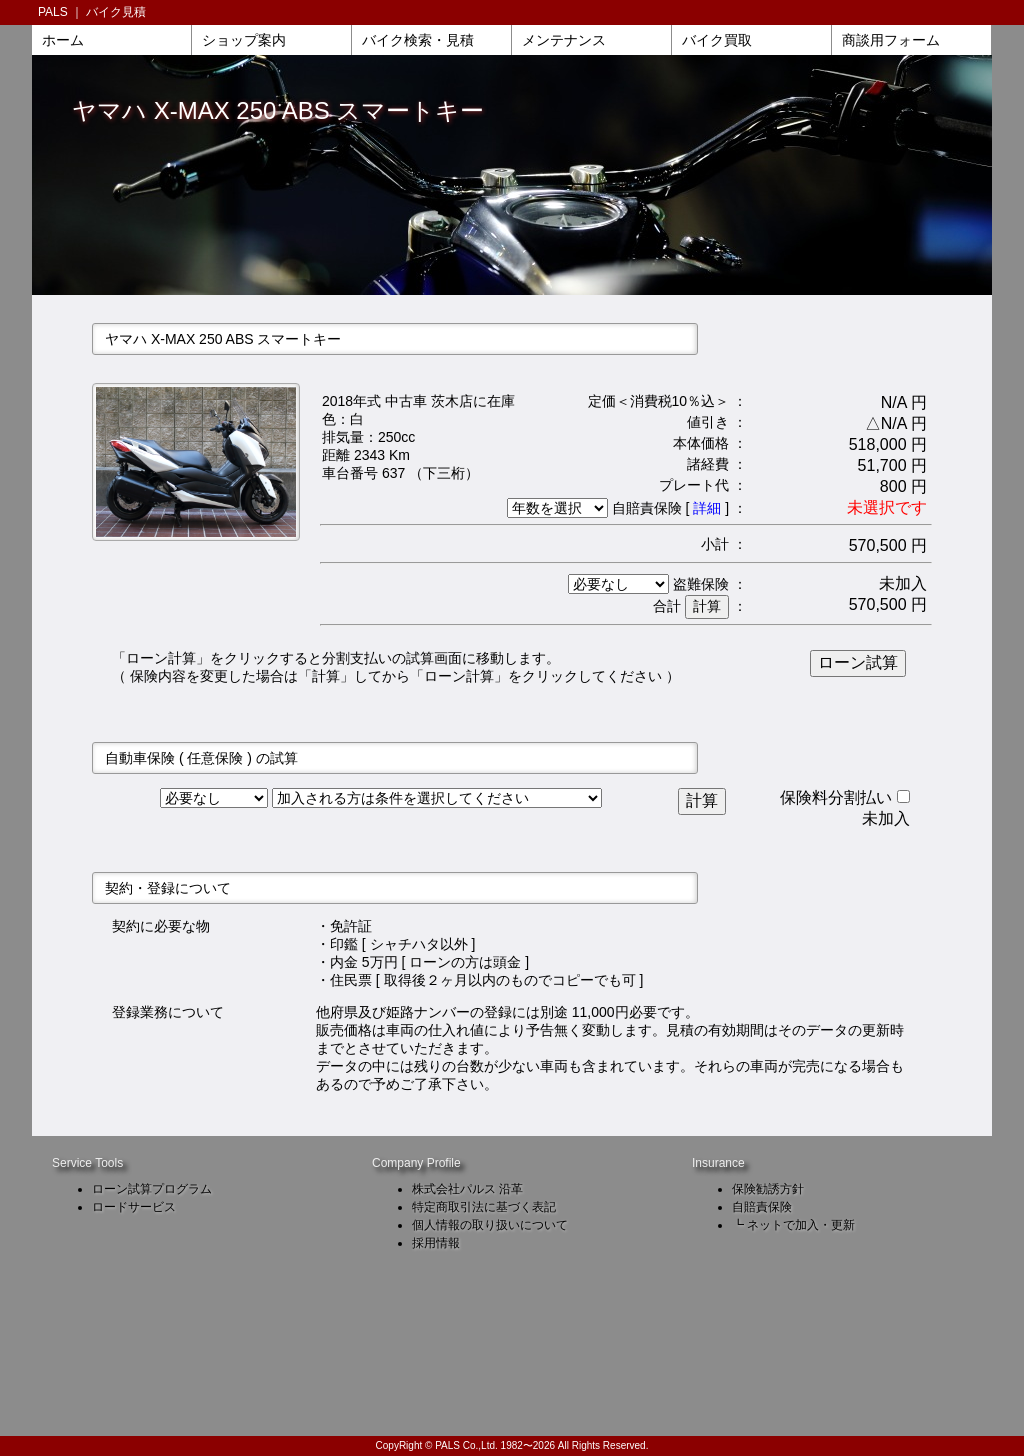 Image resolution: width=1024 pixels, height=1456 pixels. I want to click on ロードサービス, so click(134, 1207).